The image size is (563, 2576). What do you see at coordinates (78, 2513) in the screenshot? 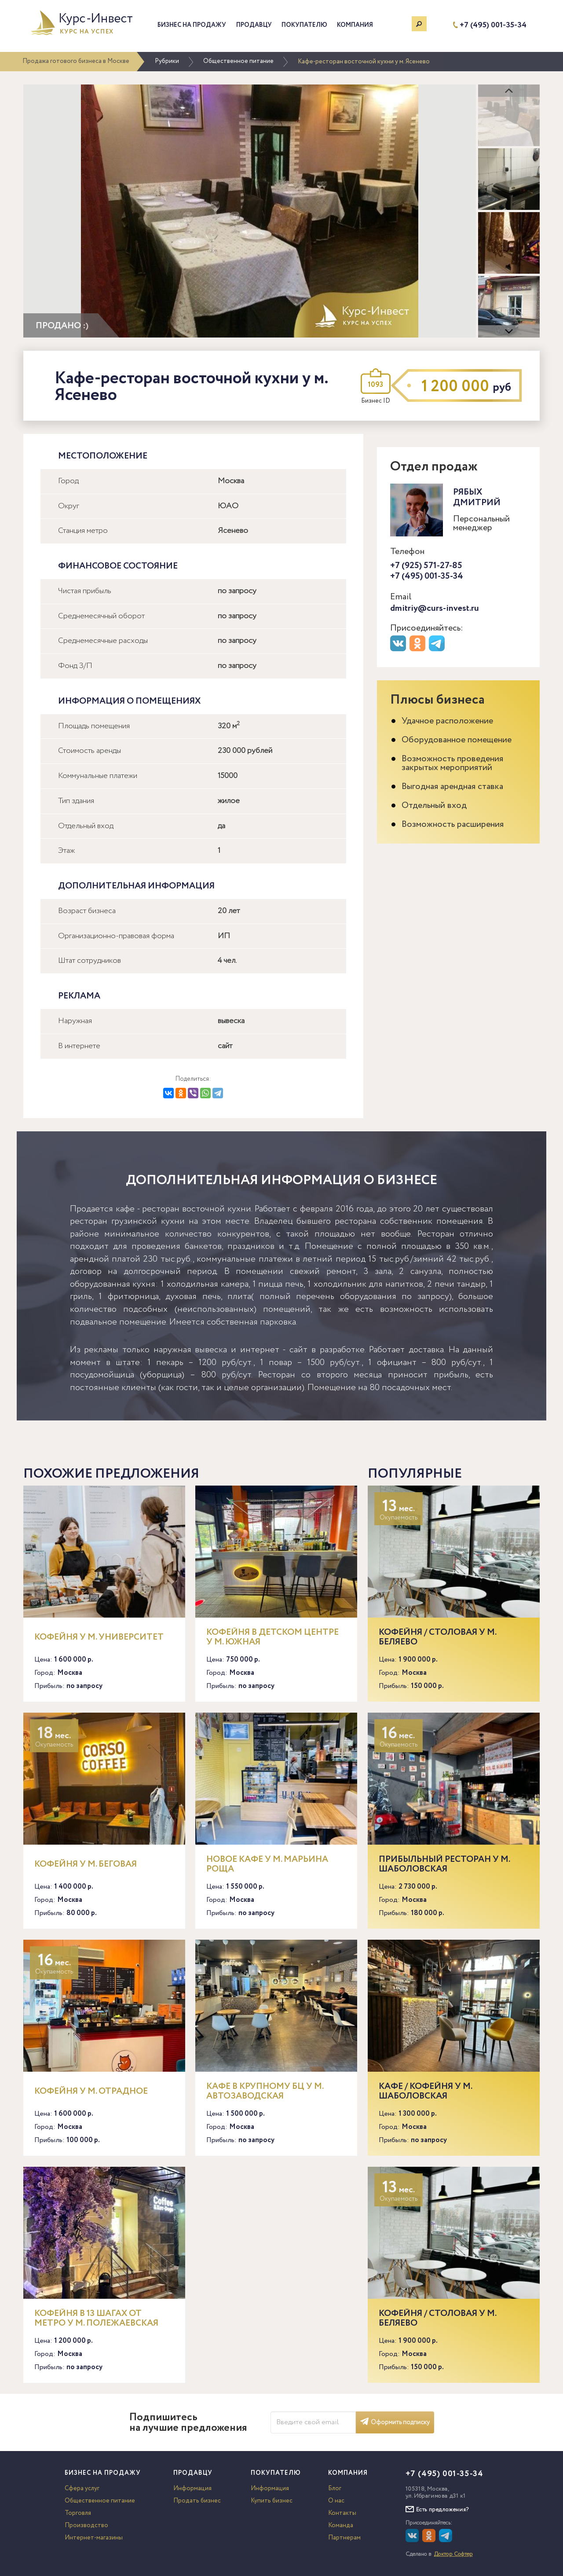
I see `Торговля` at bounding box center [78, 2513].